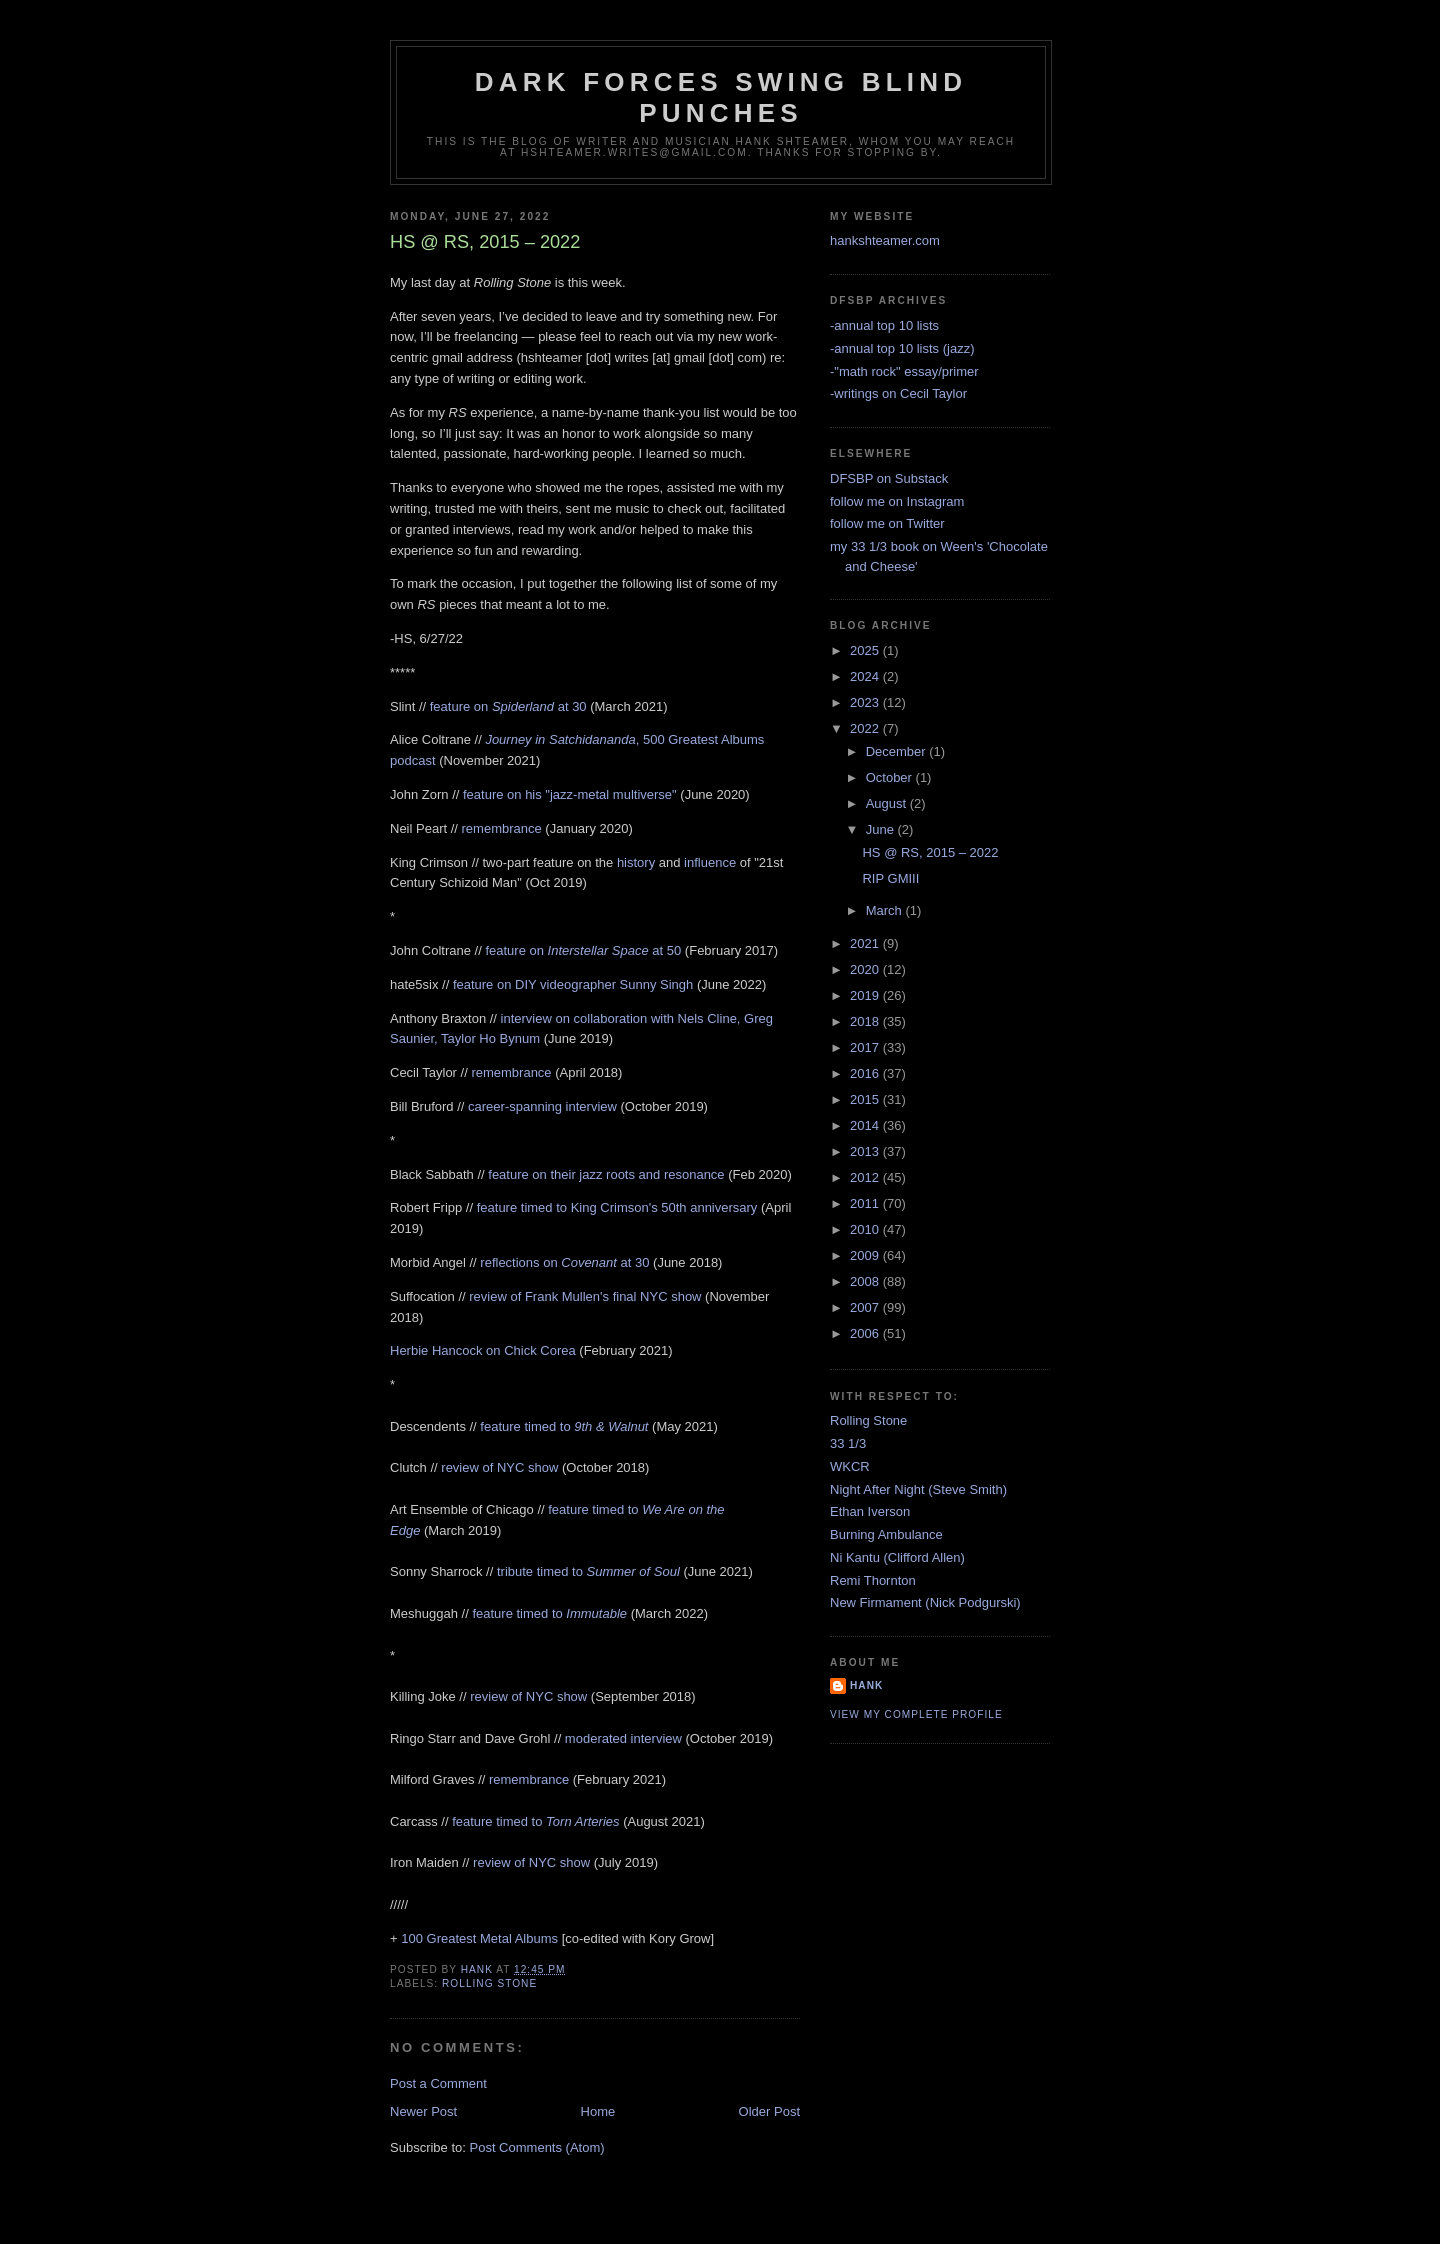  I want to click on Burning Ambulance, so click(886, 1534).